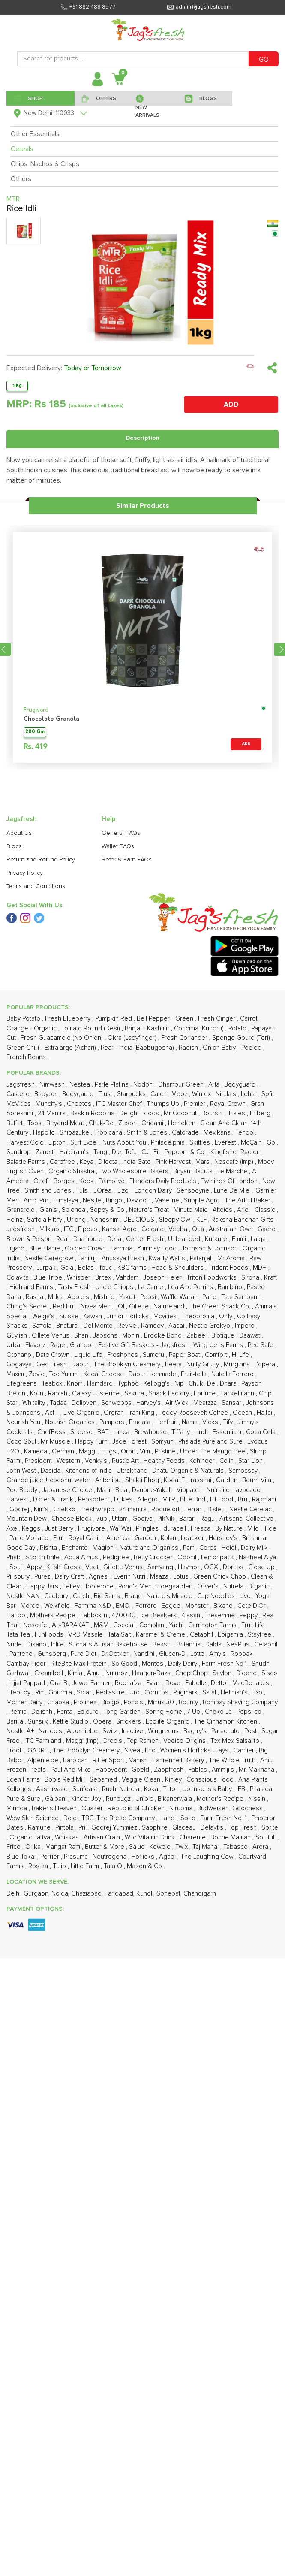  What do you see at coordinates (223, 1127) in the screenshot?
I see `Biotique` at bounding box center [223, 1127].